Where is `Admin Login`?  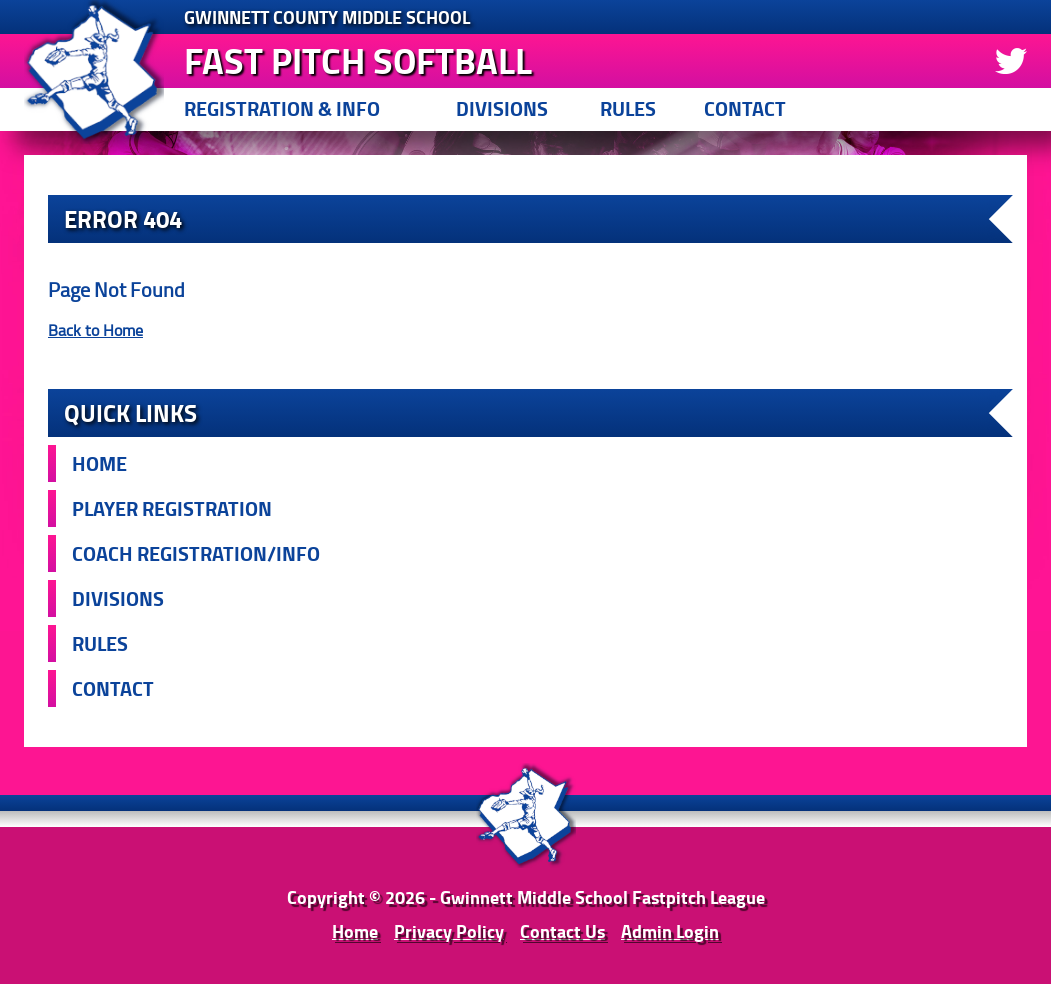
Admin Login is located at coordinates (670, 931).